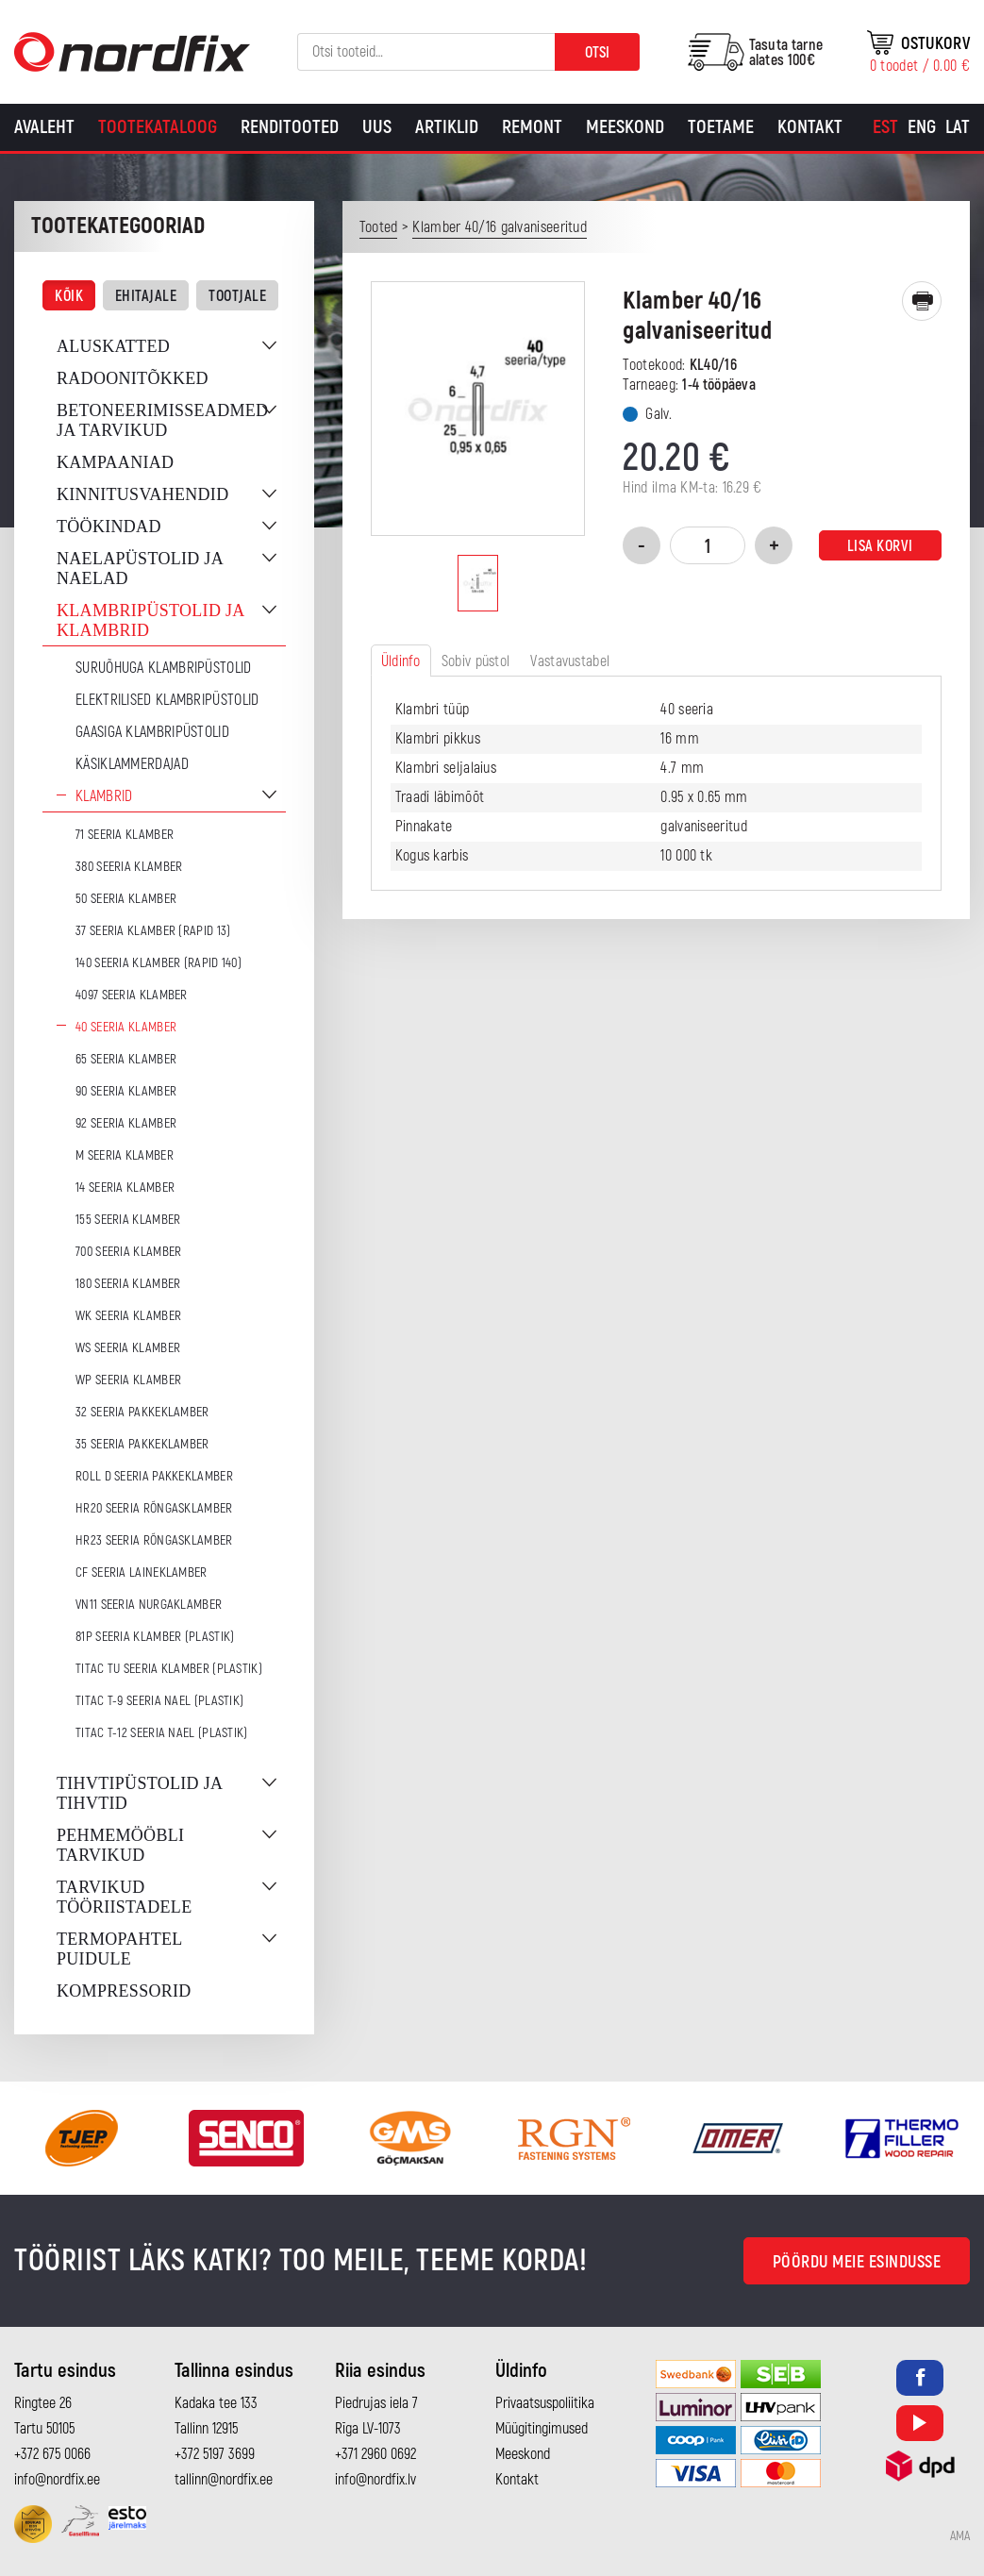  What do you see at coordinates (721, 127) in the screenshot?
I see `Toetame` at bounding box center [721, 127].